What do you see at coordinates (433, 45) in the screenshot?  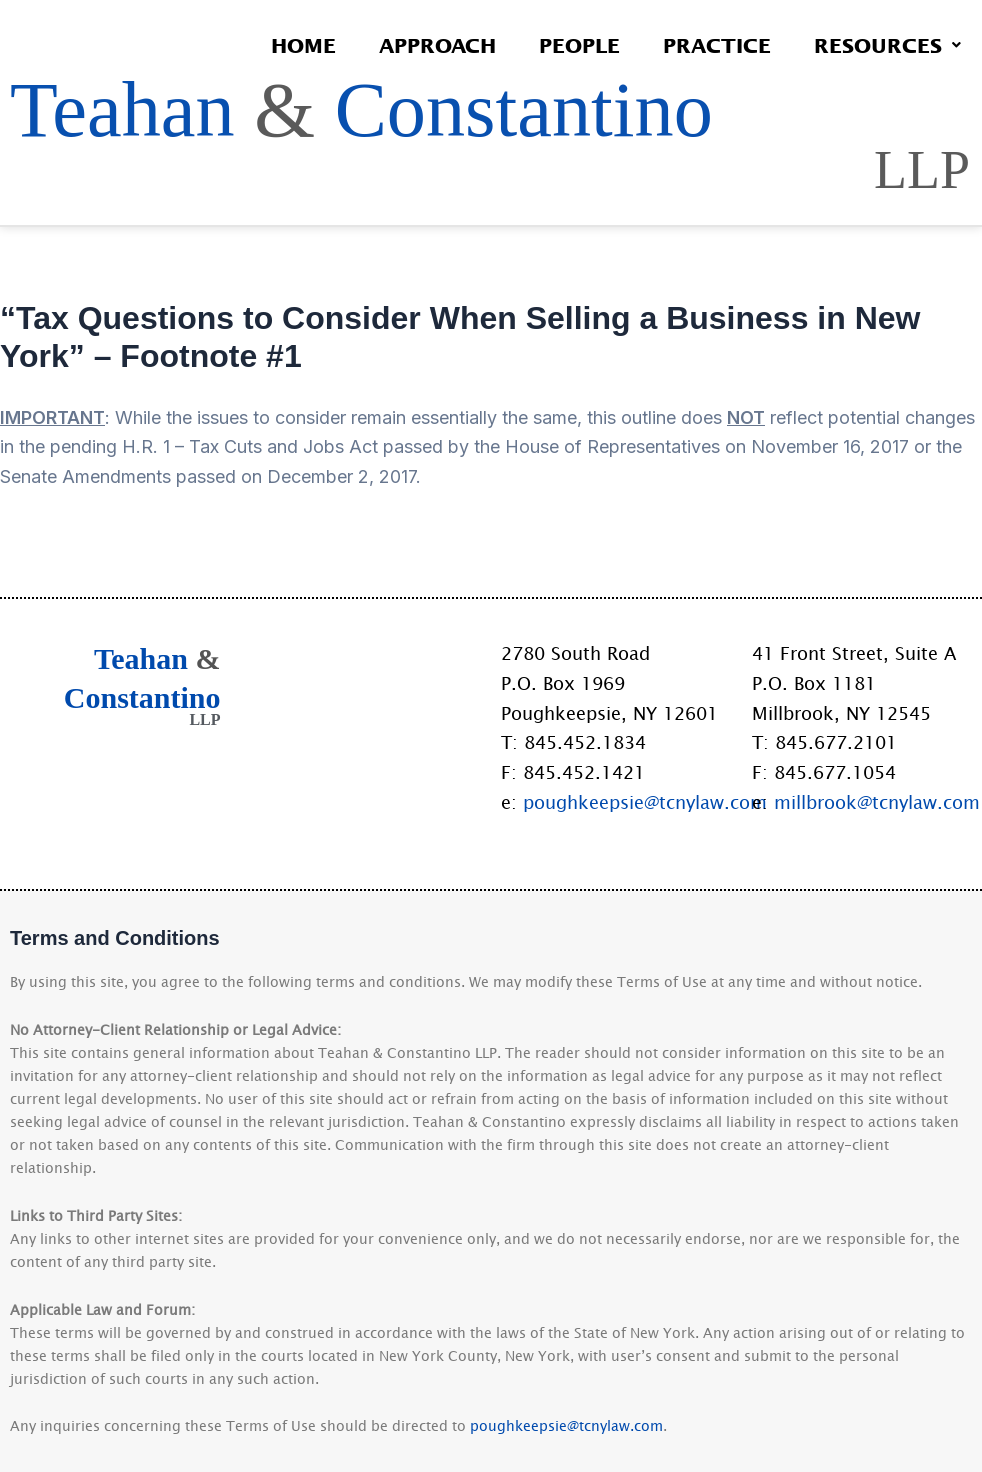 I see `Approach` at bounding box center [433, 45].